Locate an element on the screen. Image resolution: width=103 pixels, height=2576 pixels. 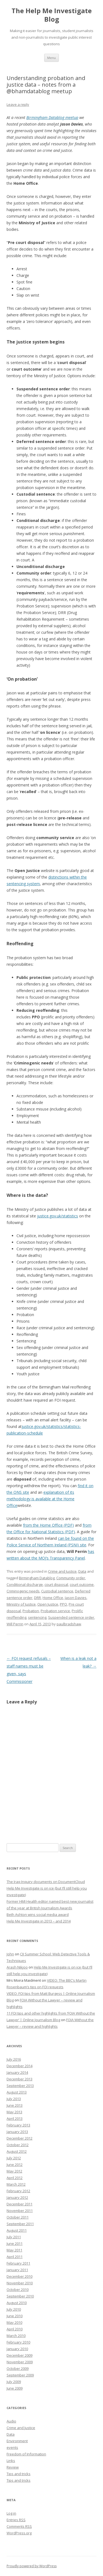
October 2010 is located at coordinates (18, 2289).